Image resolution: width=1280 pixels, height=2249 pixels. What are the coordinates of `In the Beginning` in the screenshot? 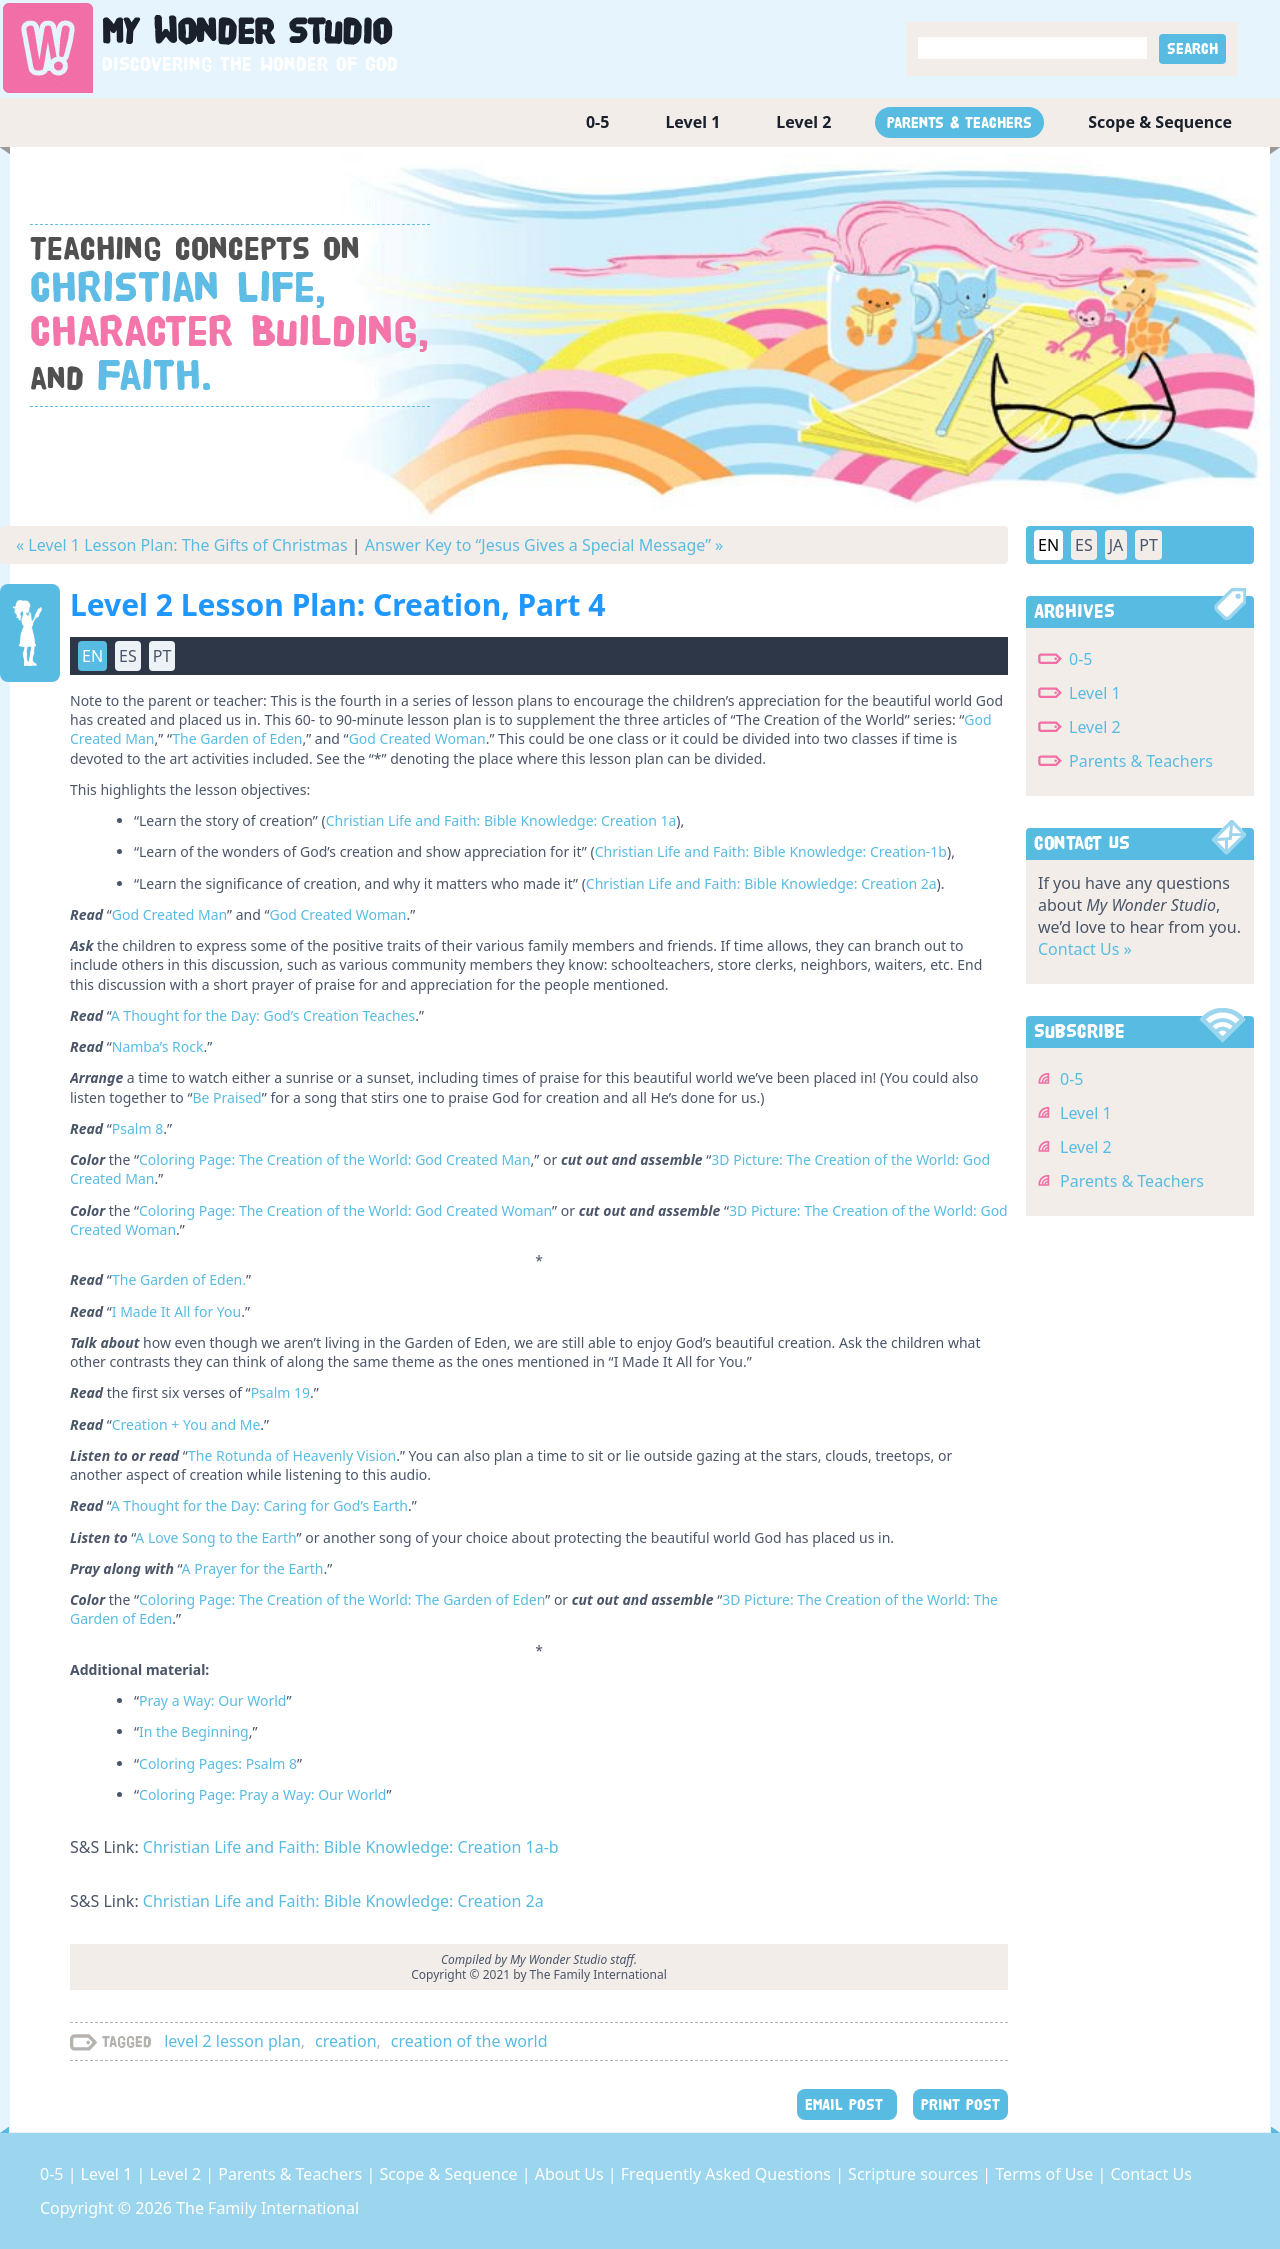 It's located at (194, 1731).